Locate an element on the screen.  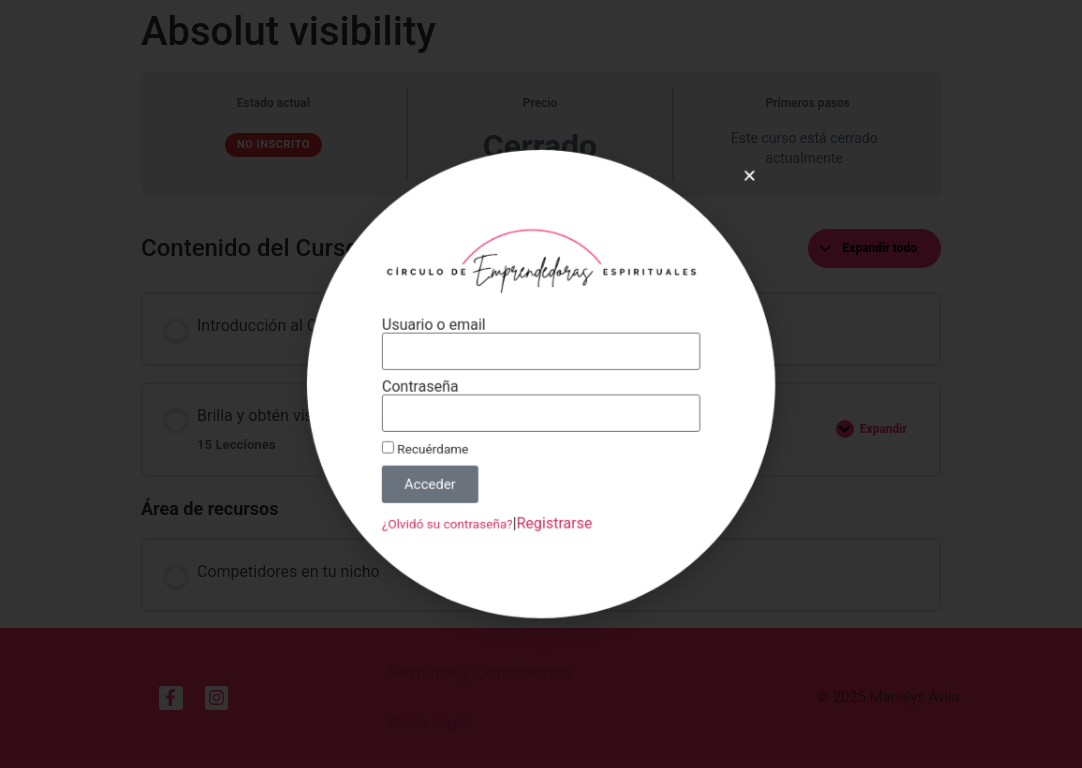
[document] is located at coordinates (541, 384).